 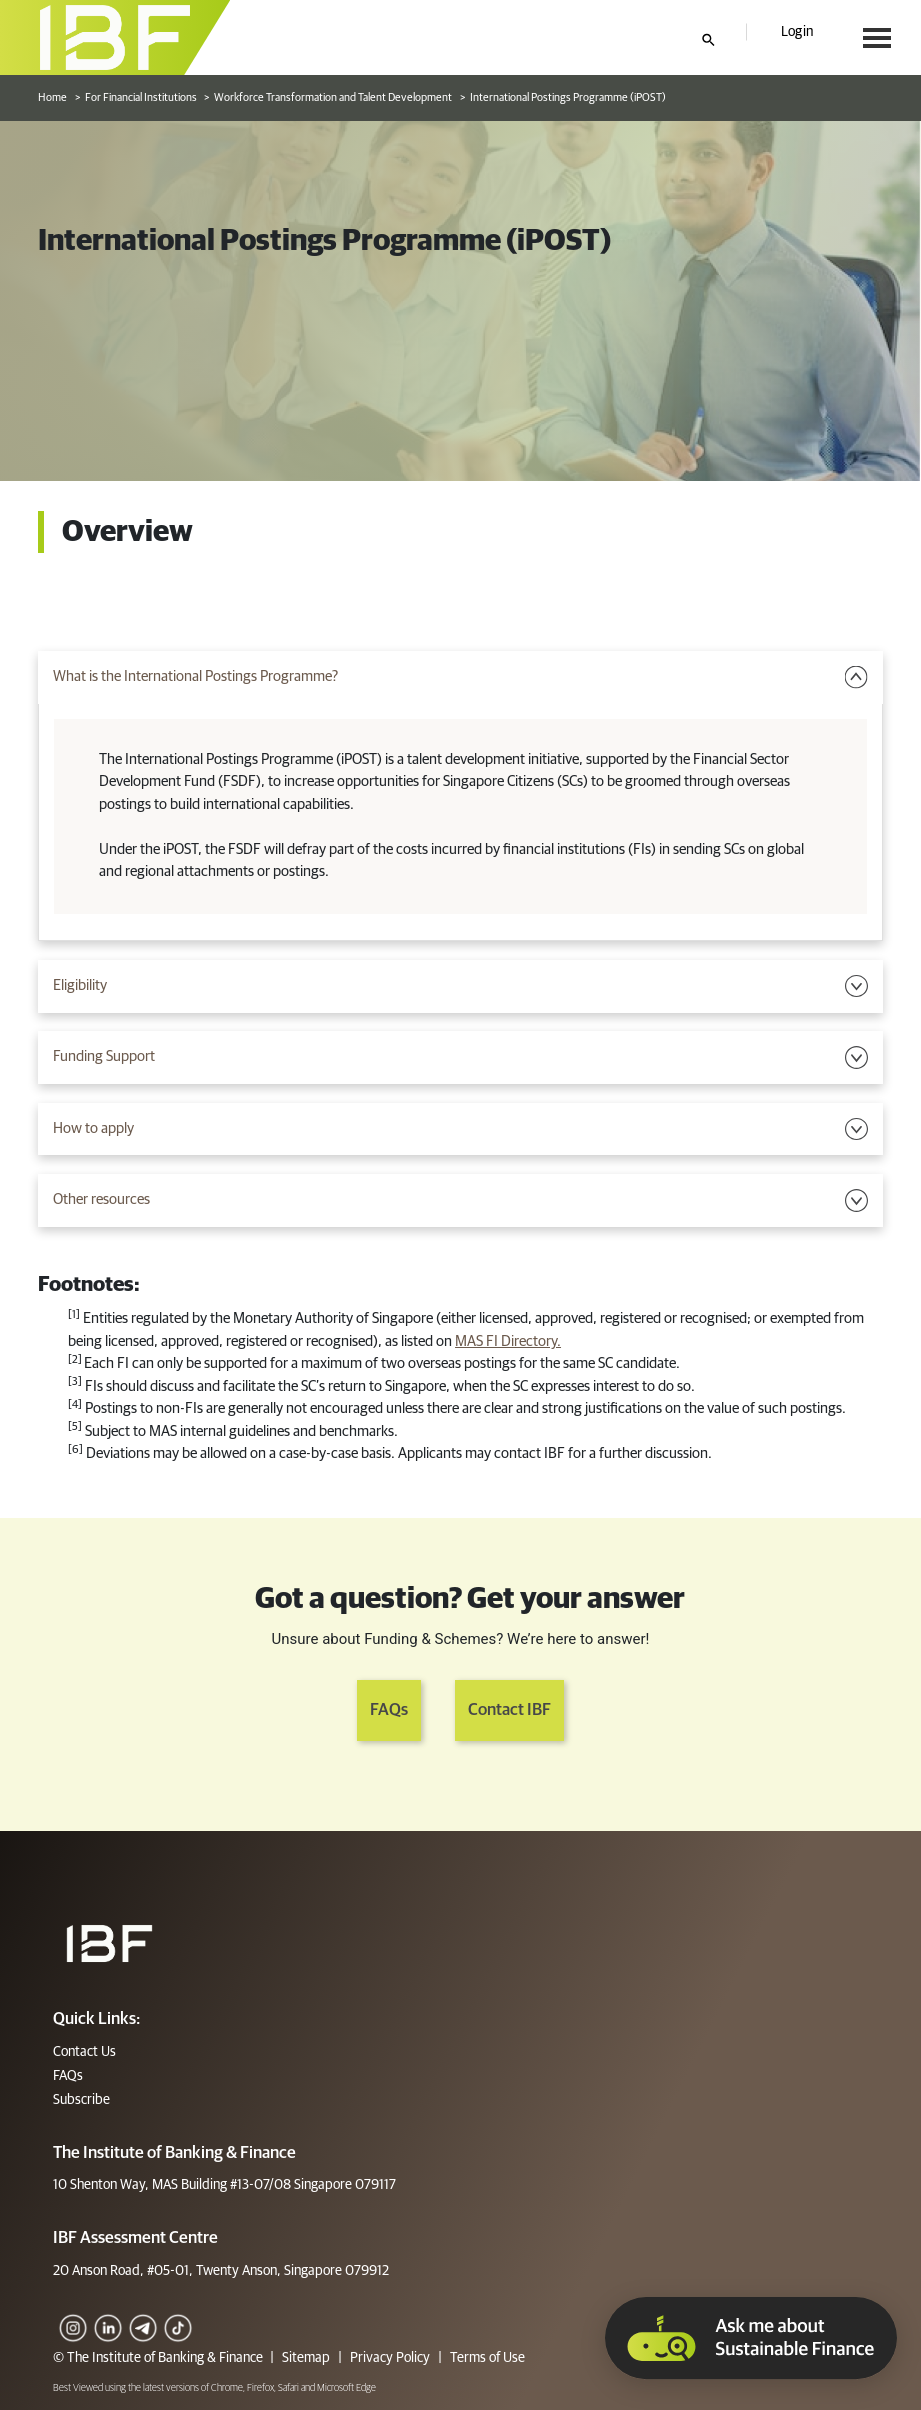 I want to click on Contact IBF, so click(x=509, y=1710).